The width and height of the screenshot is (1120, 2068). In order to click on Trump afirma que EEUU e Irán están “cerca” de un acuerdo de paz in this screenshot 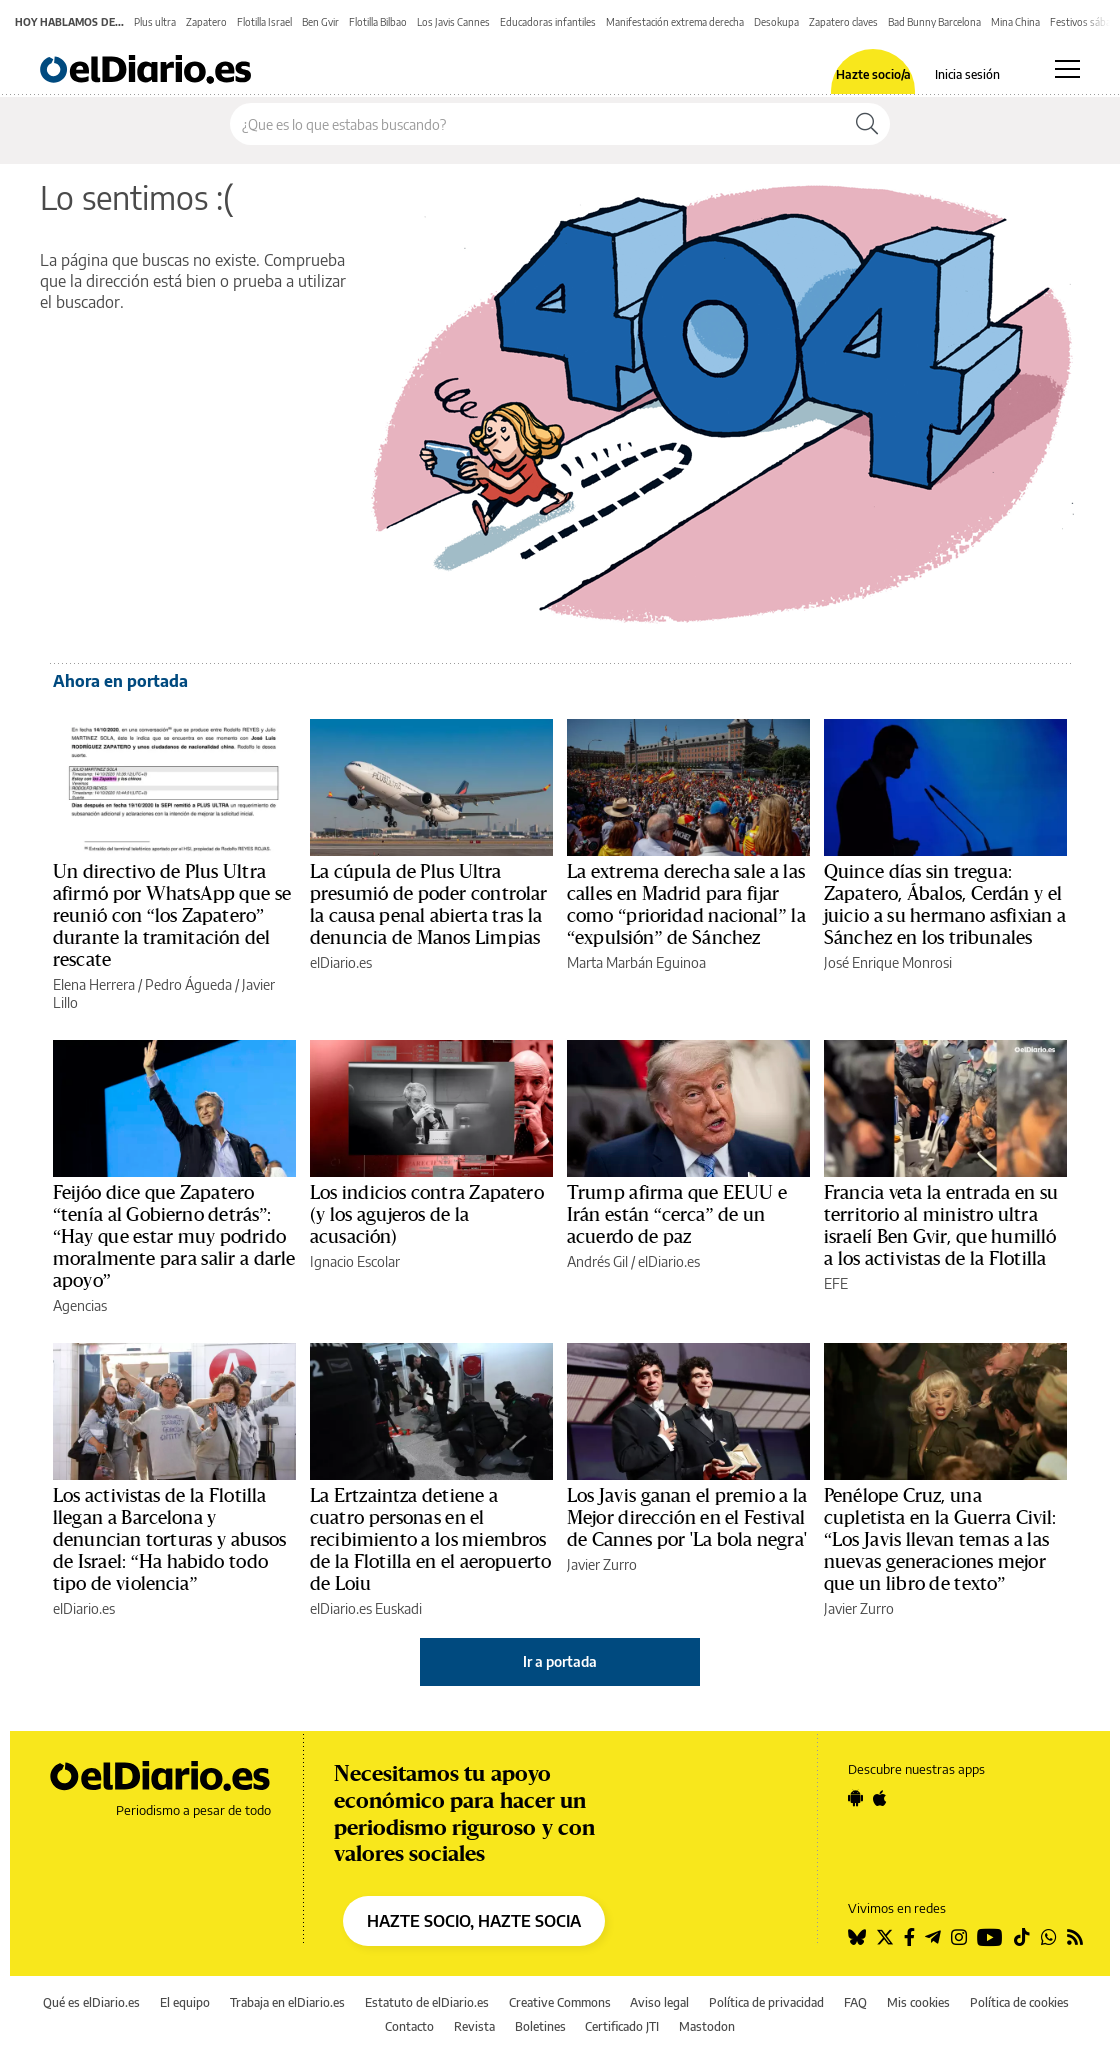, I will do `click(677, 1215)`.